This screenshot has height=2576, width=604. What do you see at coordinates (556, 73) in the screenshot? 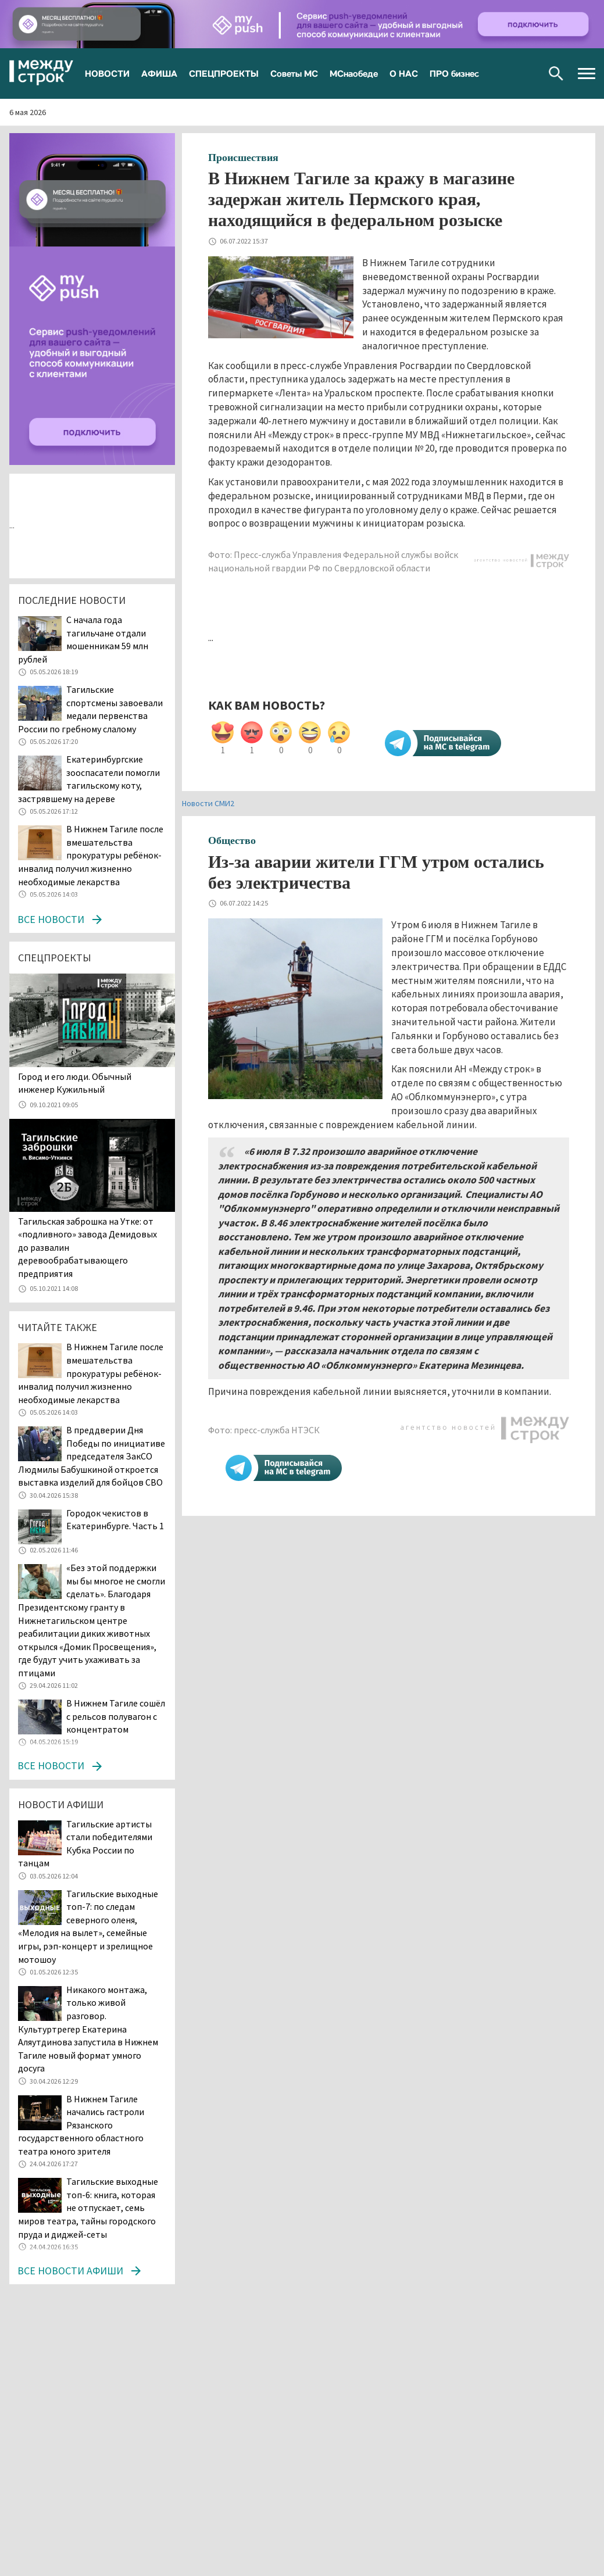
I see `Поиск` at bounding box center [556, 73].